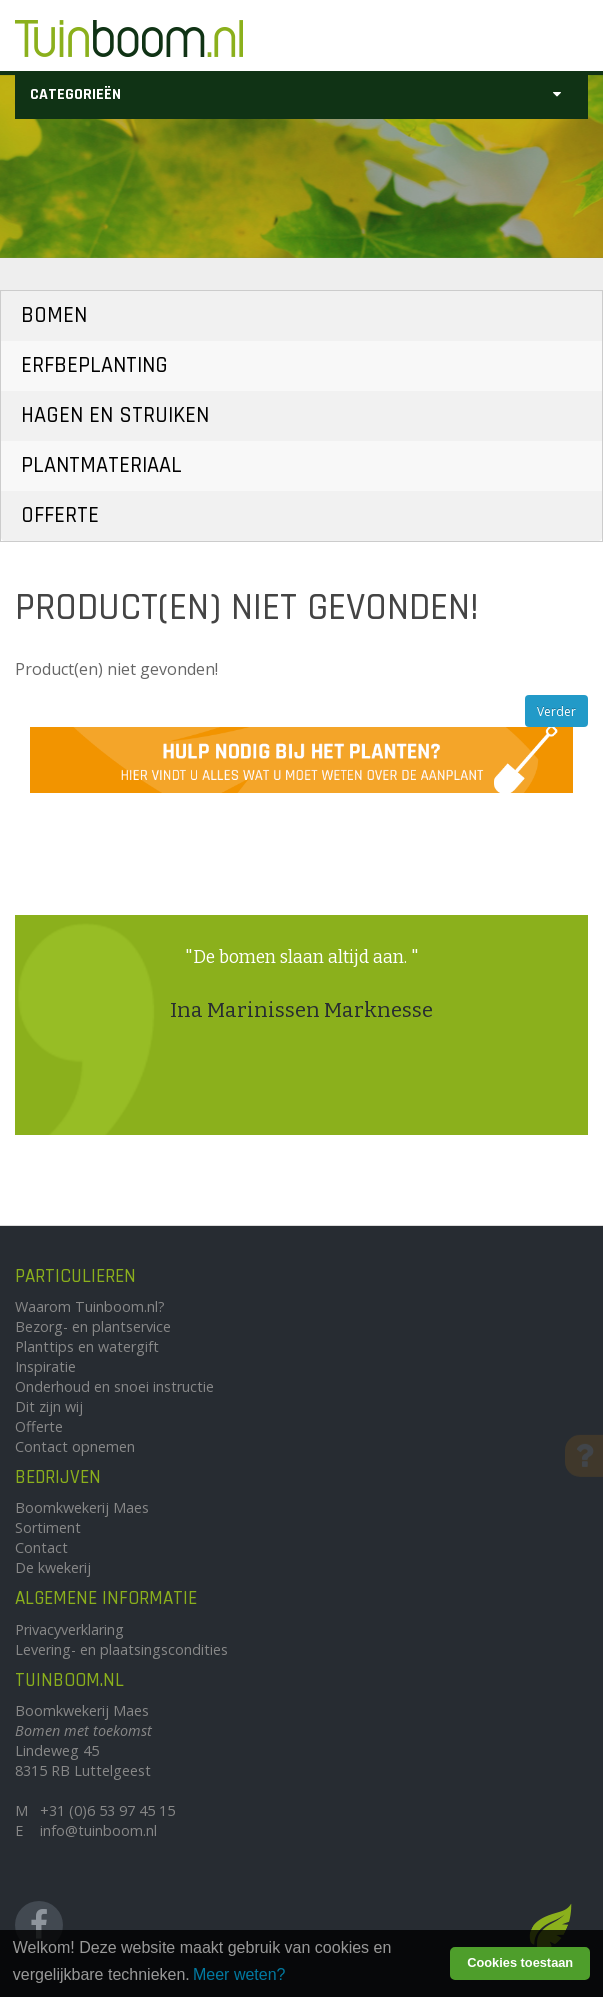 The height and width of the screenshot is (1997, 603). What do you see at coordinates (98, 1830) in the screenshot?
I see `info@tuinboom.nl` at bounding box center [98, 1830].